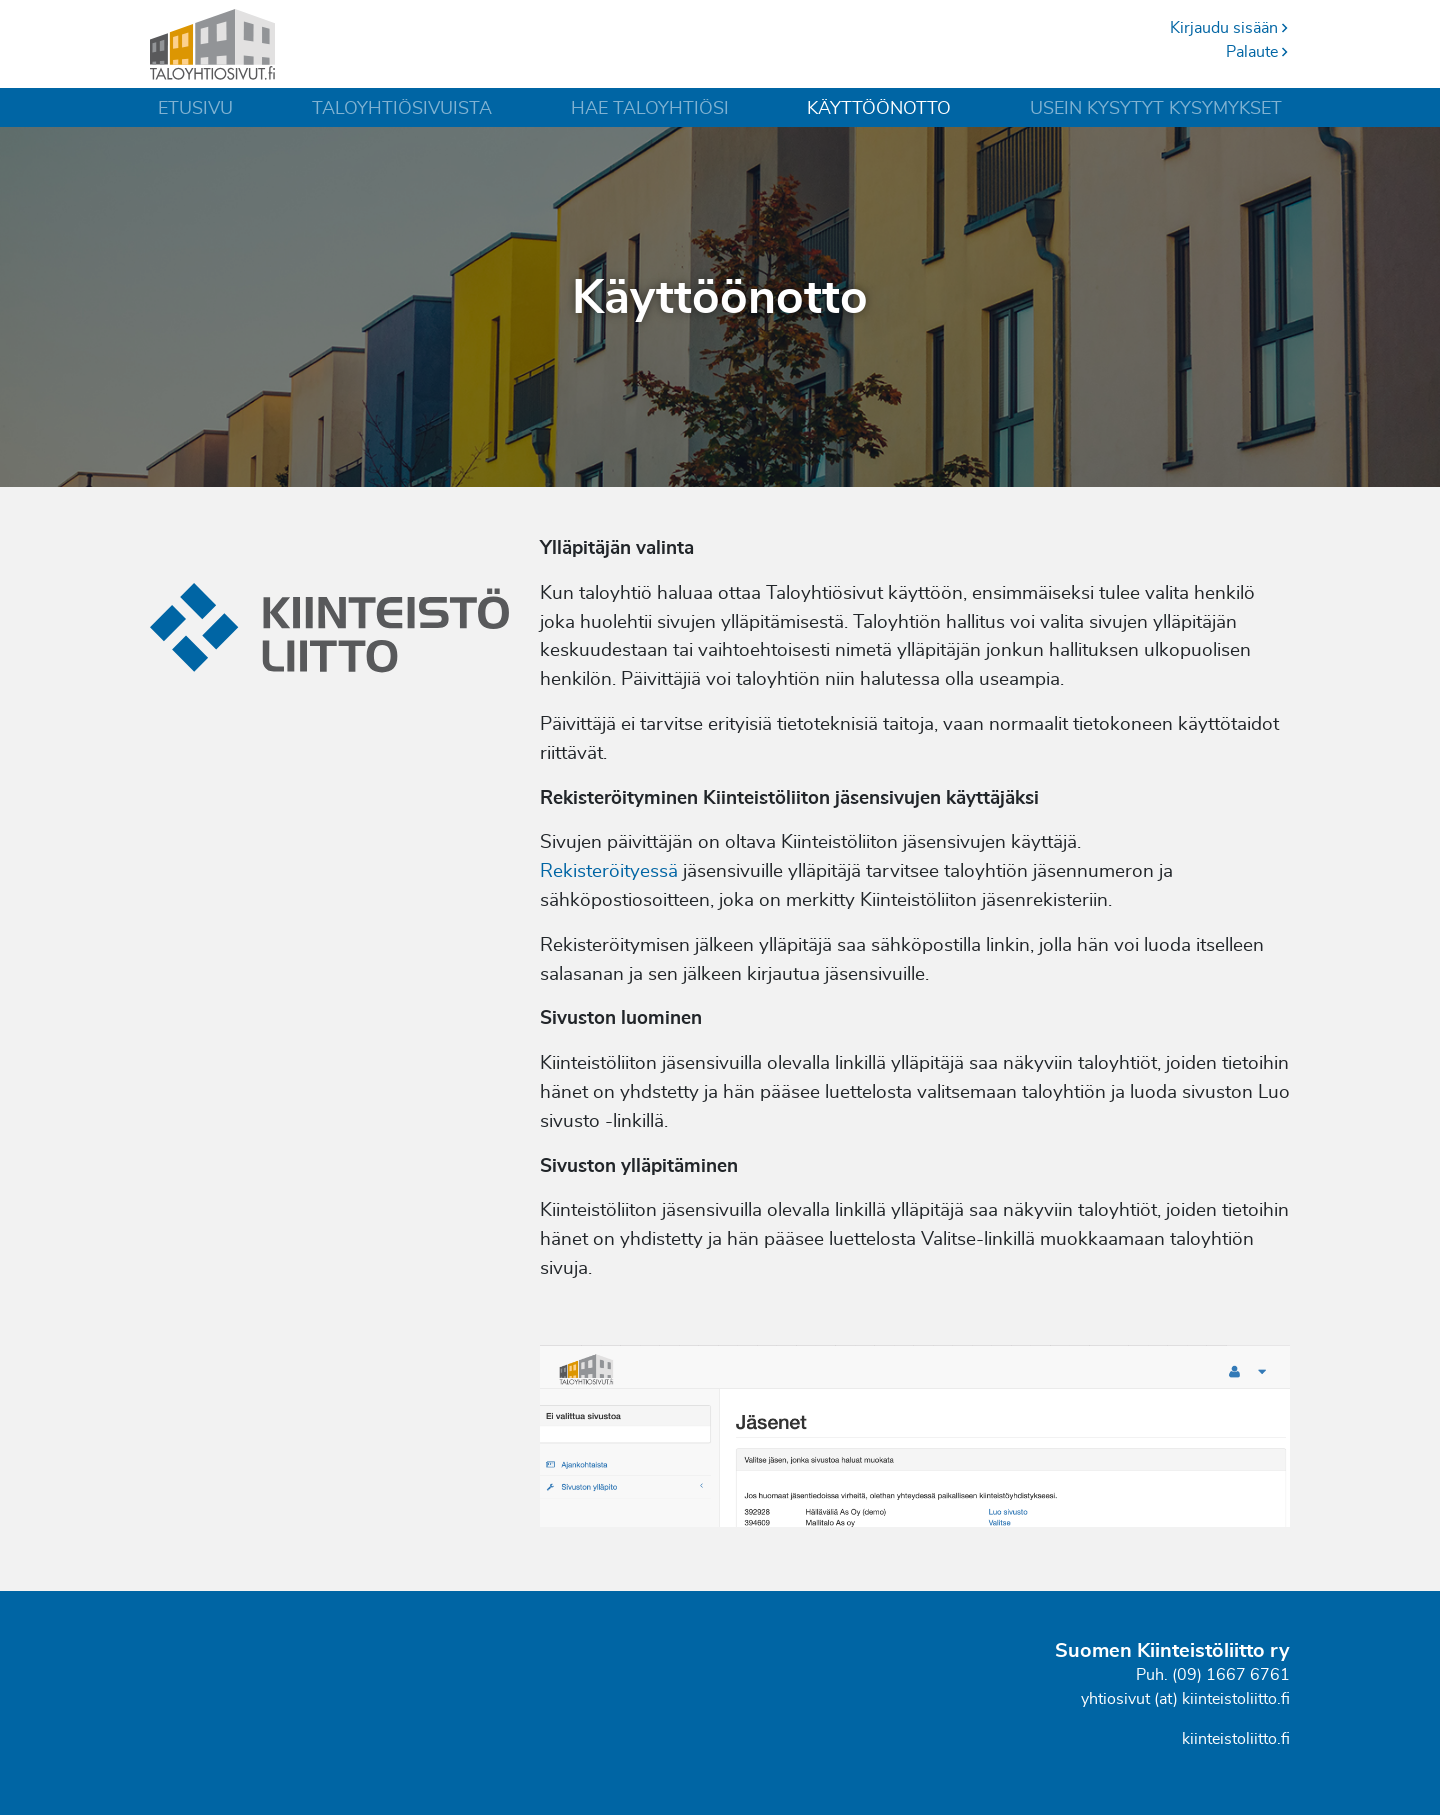 This screenshot has width=1440, height=1815. I want to click on Rekisteröityessä, so click(609, 871).